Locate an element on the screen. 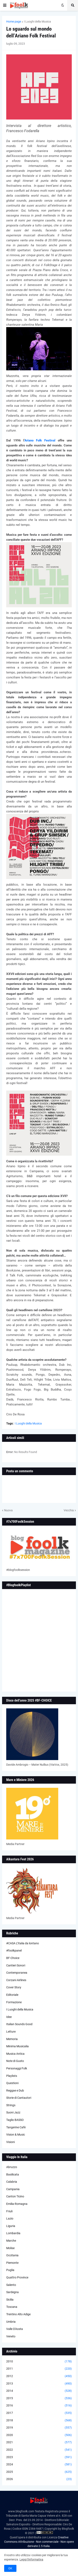 The width and height of the screenshot is (78, 2576). Minima Musicalia is located at coordinates (17, 2046).